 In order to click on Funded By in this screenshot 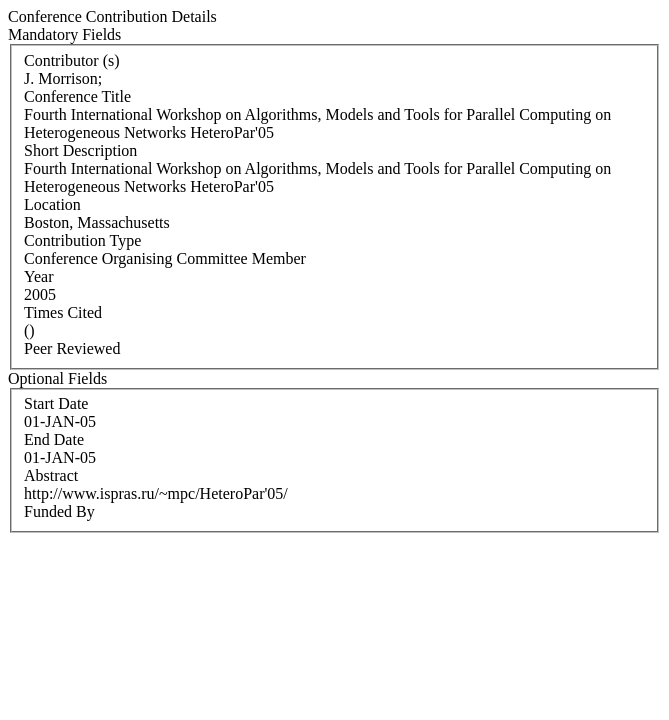, I will do `click(59, 511)`.